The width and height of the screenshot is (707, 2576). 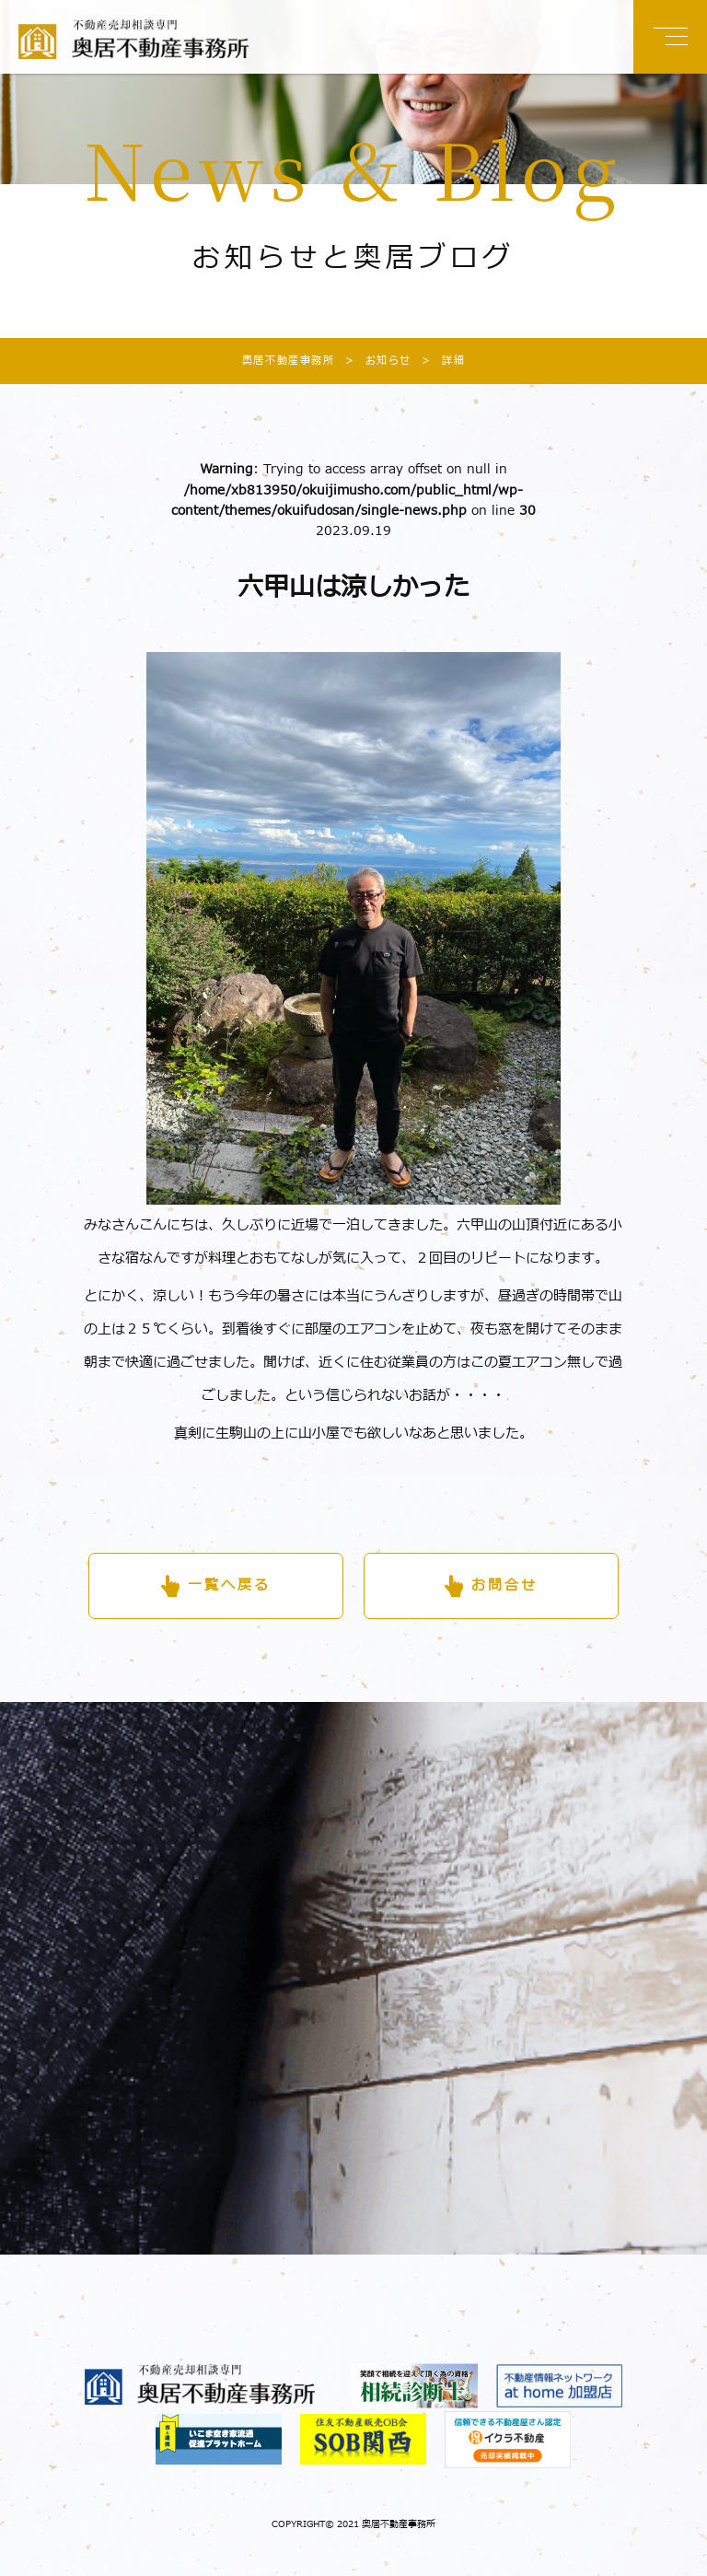 I want to click on 奥居不動産事務所, so click(x=288, y=360).